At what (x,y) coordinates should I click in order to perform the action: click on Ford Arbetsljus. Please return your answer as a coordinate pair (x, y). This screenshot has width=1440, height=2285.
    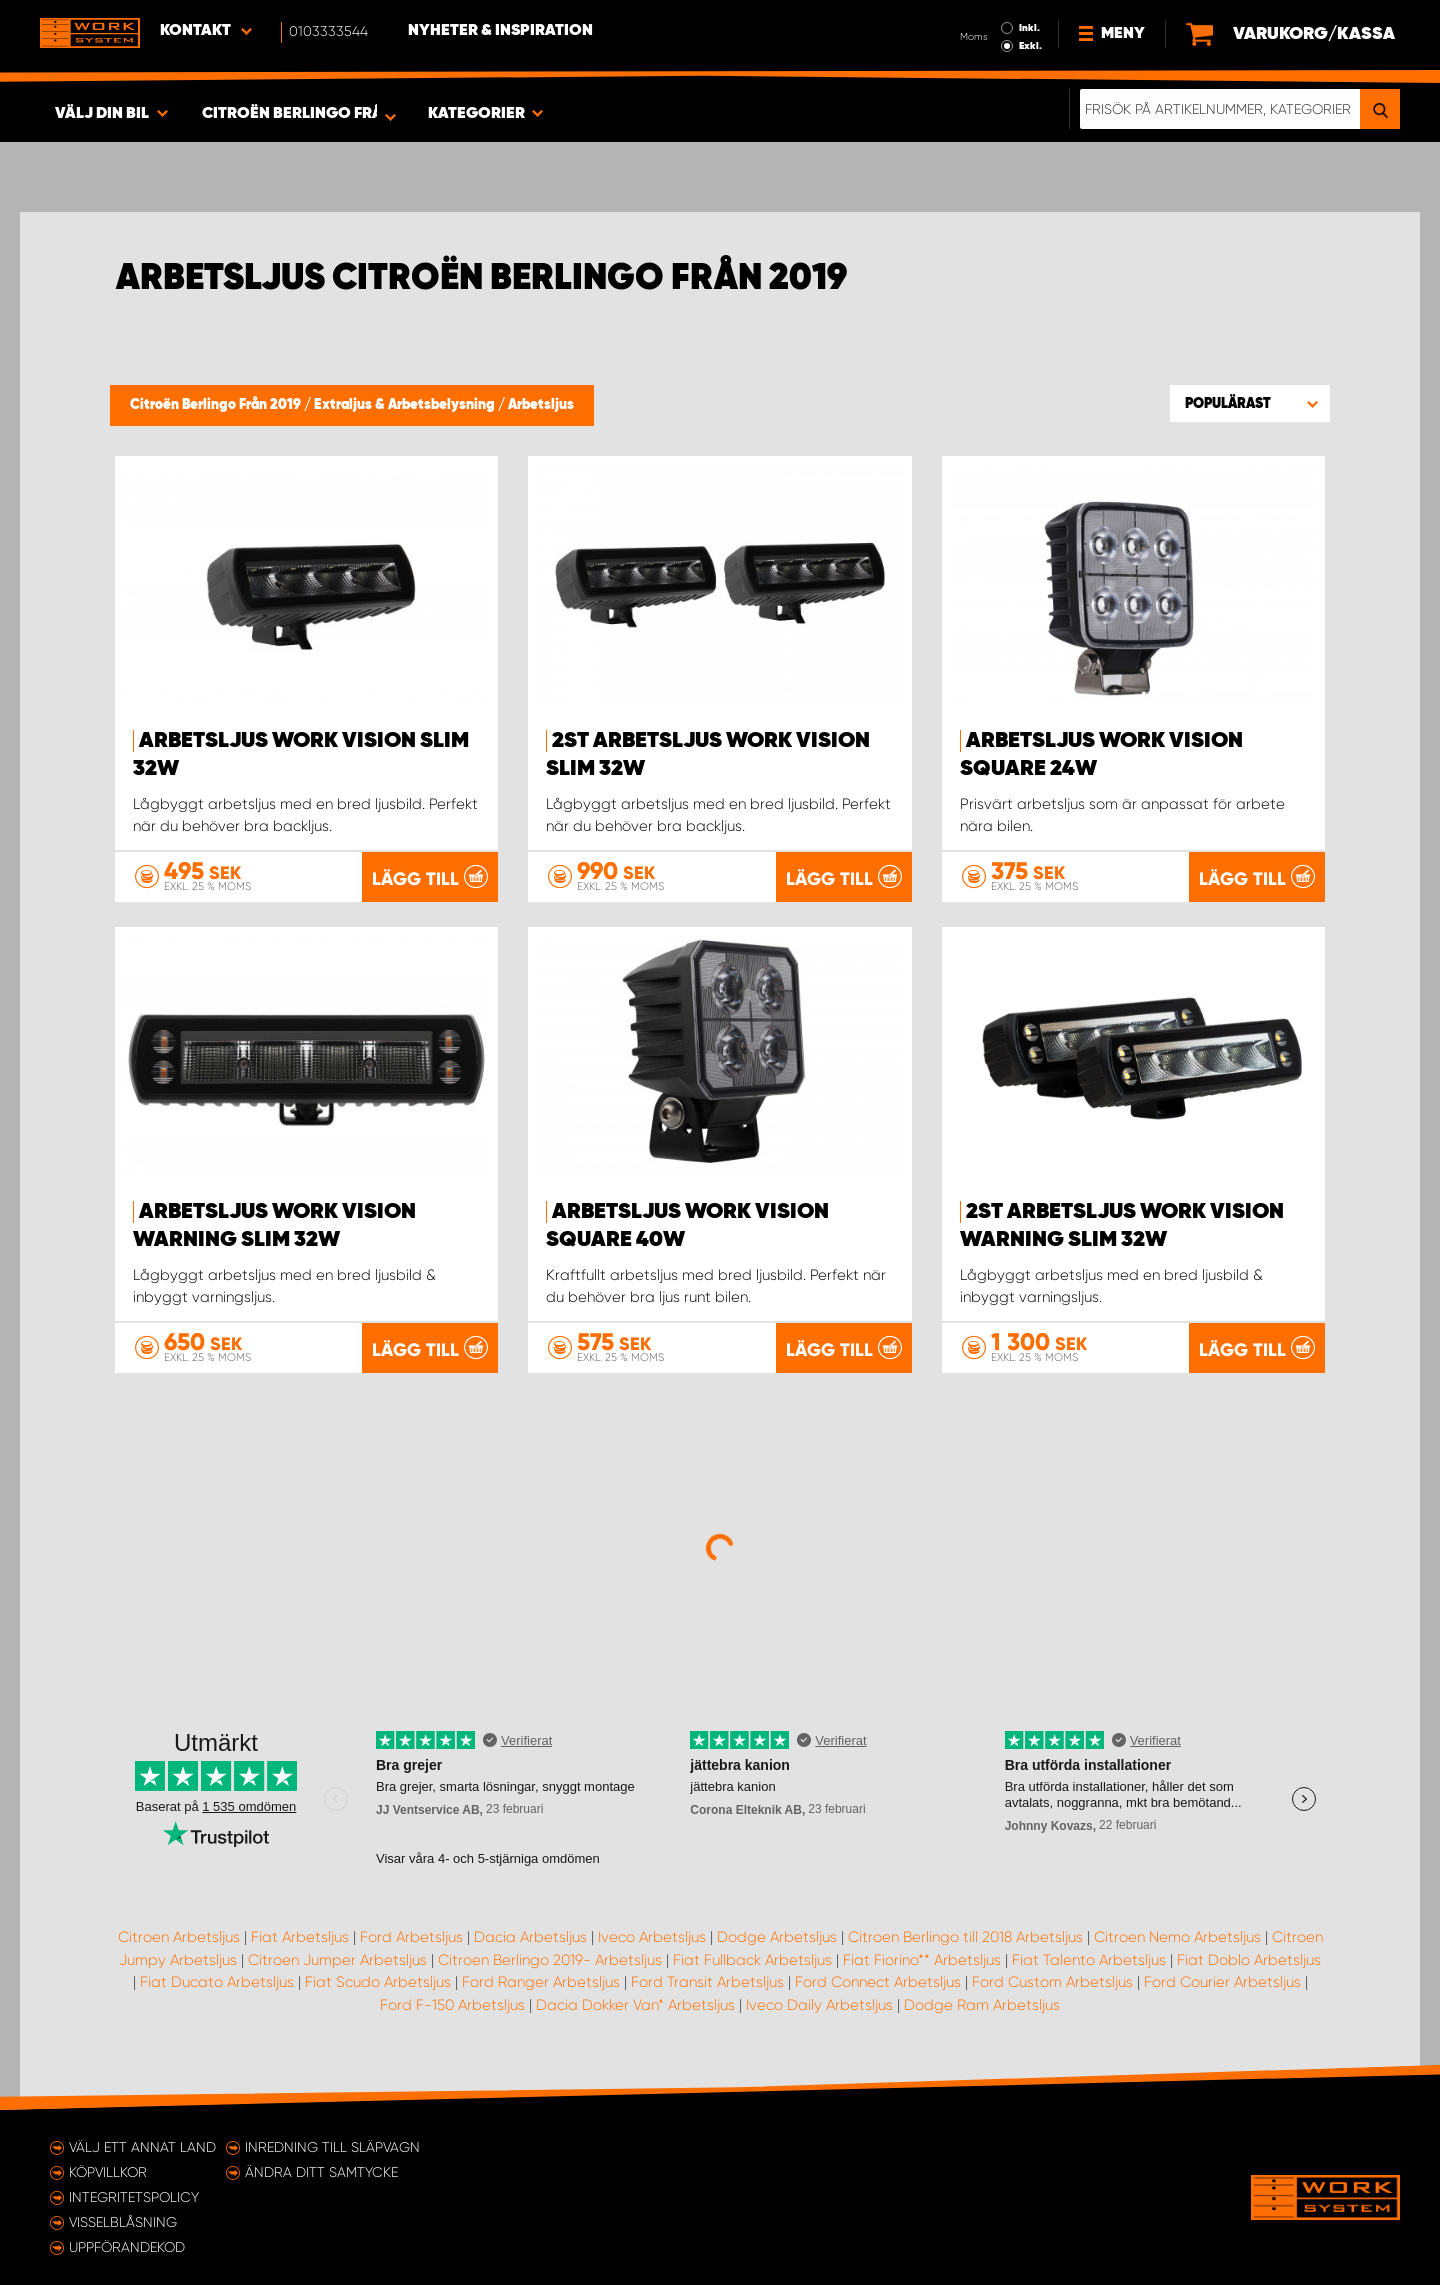
    Looking at the image, I should click on (411, 1937).